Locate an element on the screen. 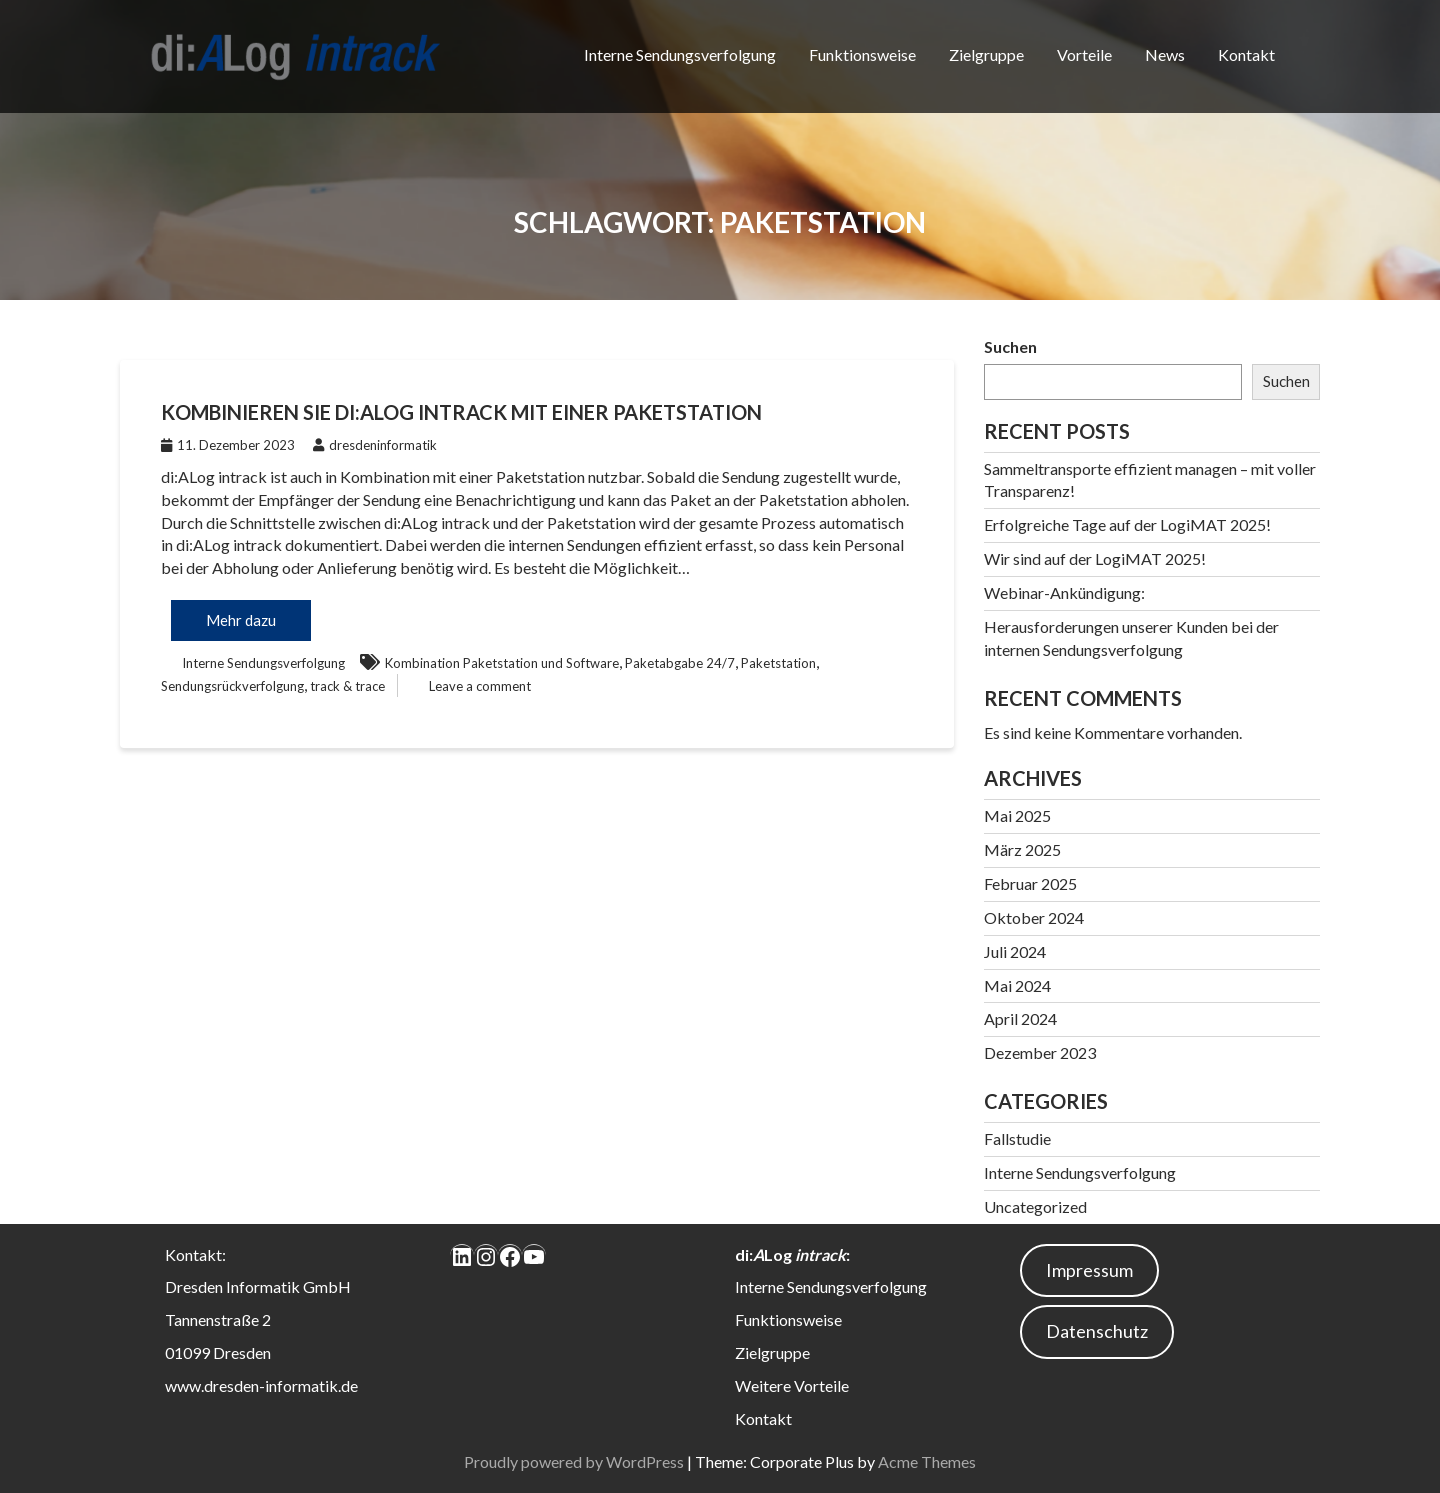 The height and width of the screenshot is (1493, 1440). Dezember 2023 is located at coordinates (1040, 1052).